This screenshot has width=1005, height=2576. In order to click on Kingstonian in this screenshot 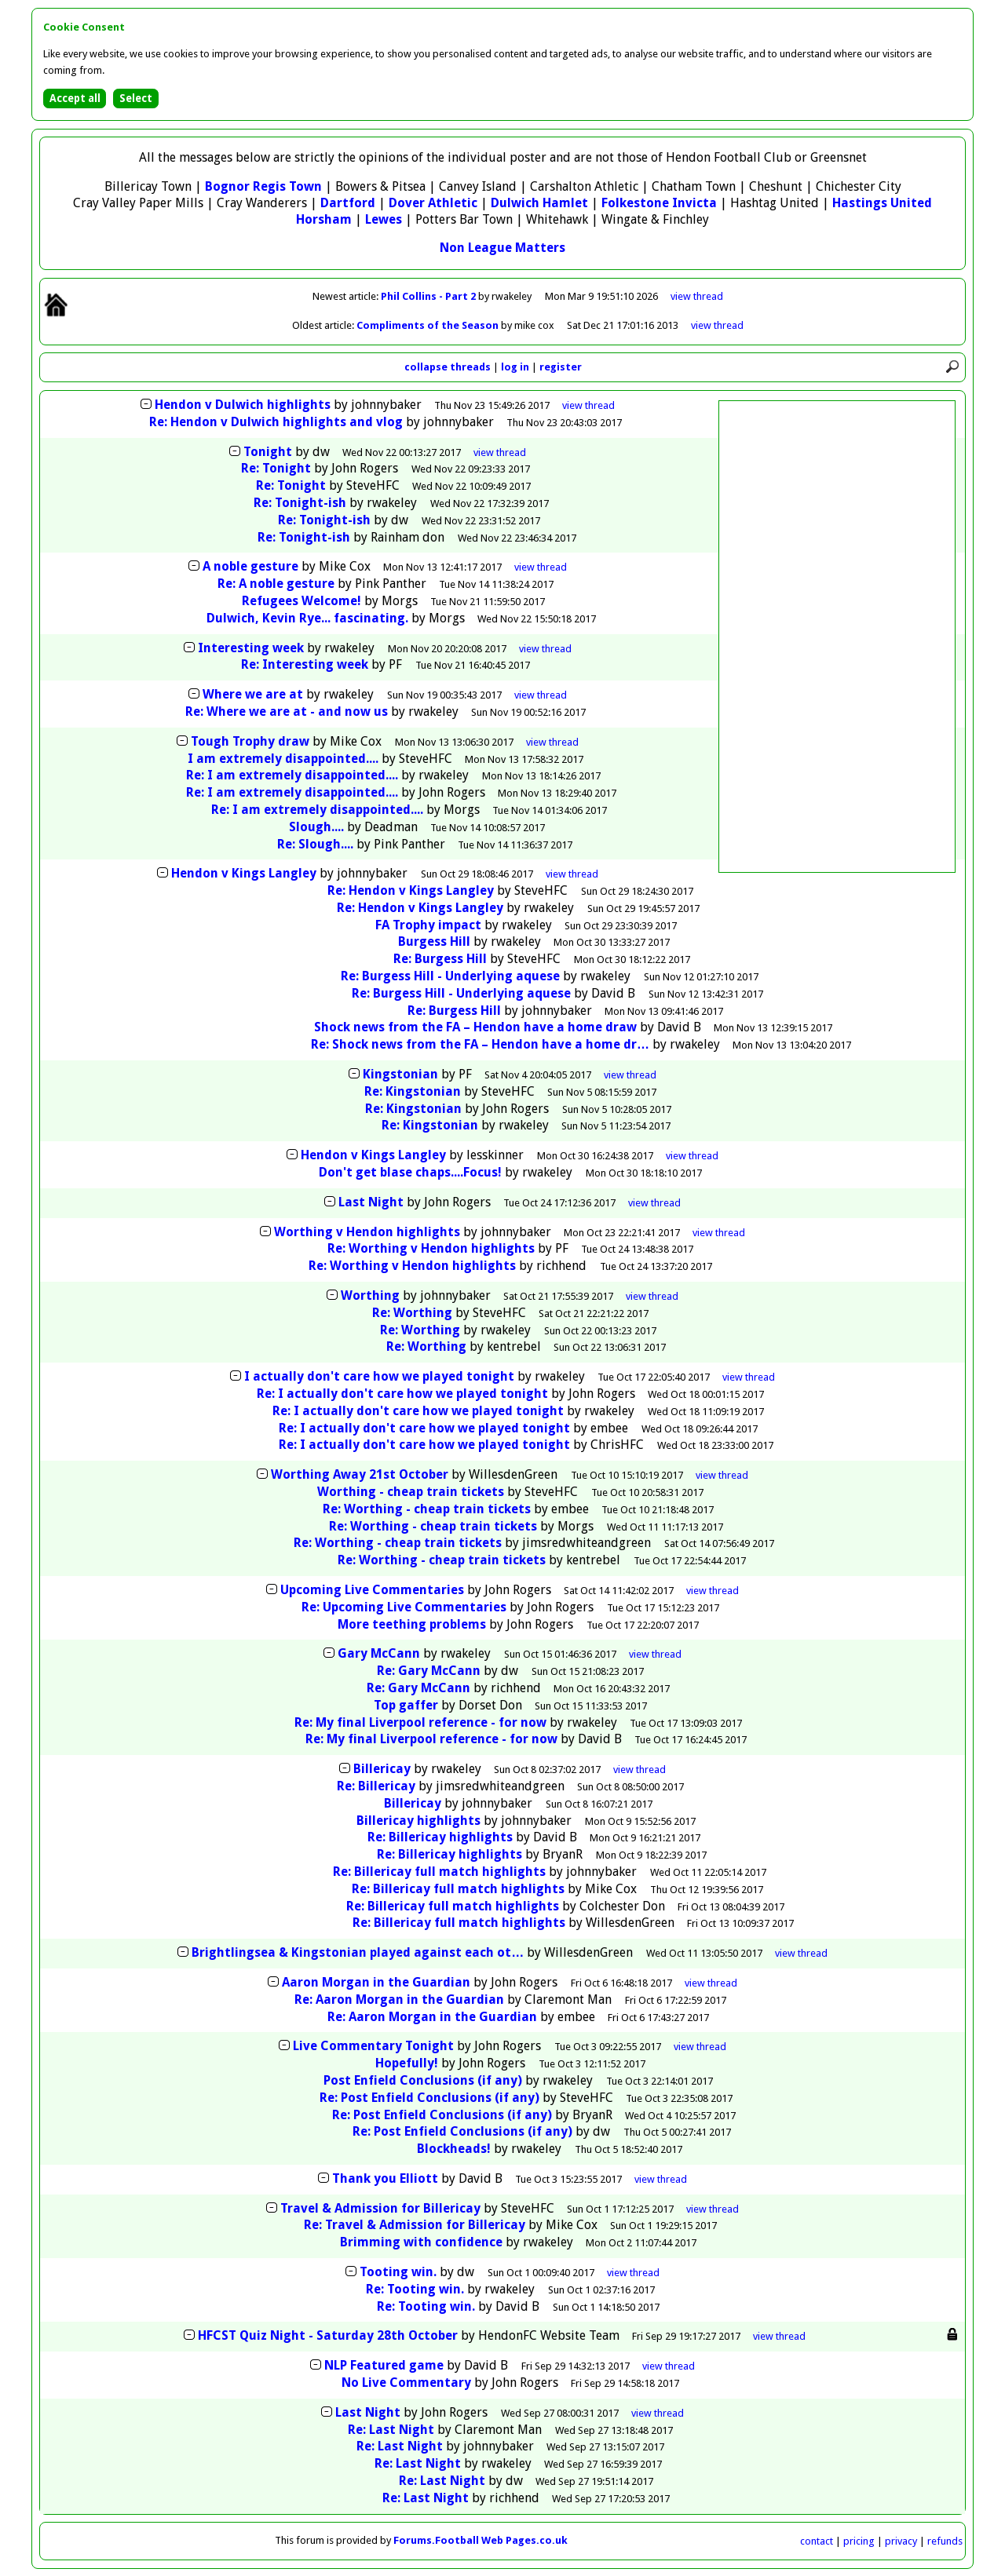, I will do `click(402, 1074)`.